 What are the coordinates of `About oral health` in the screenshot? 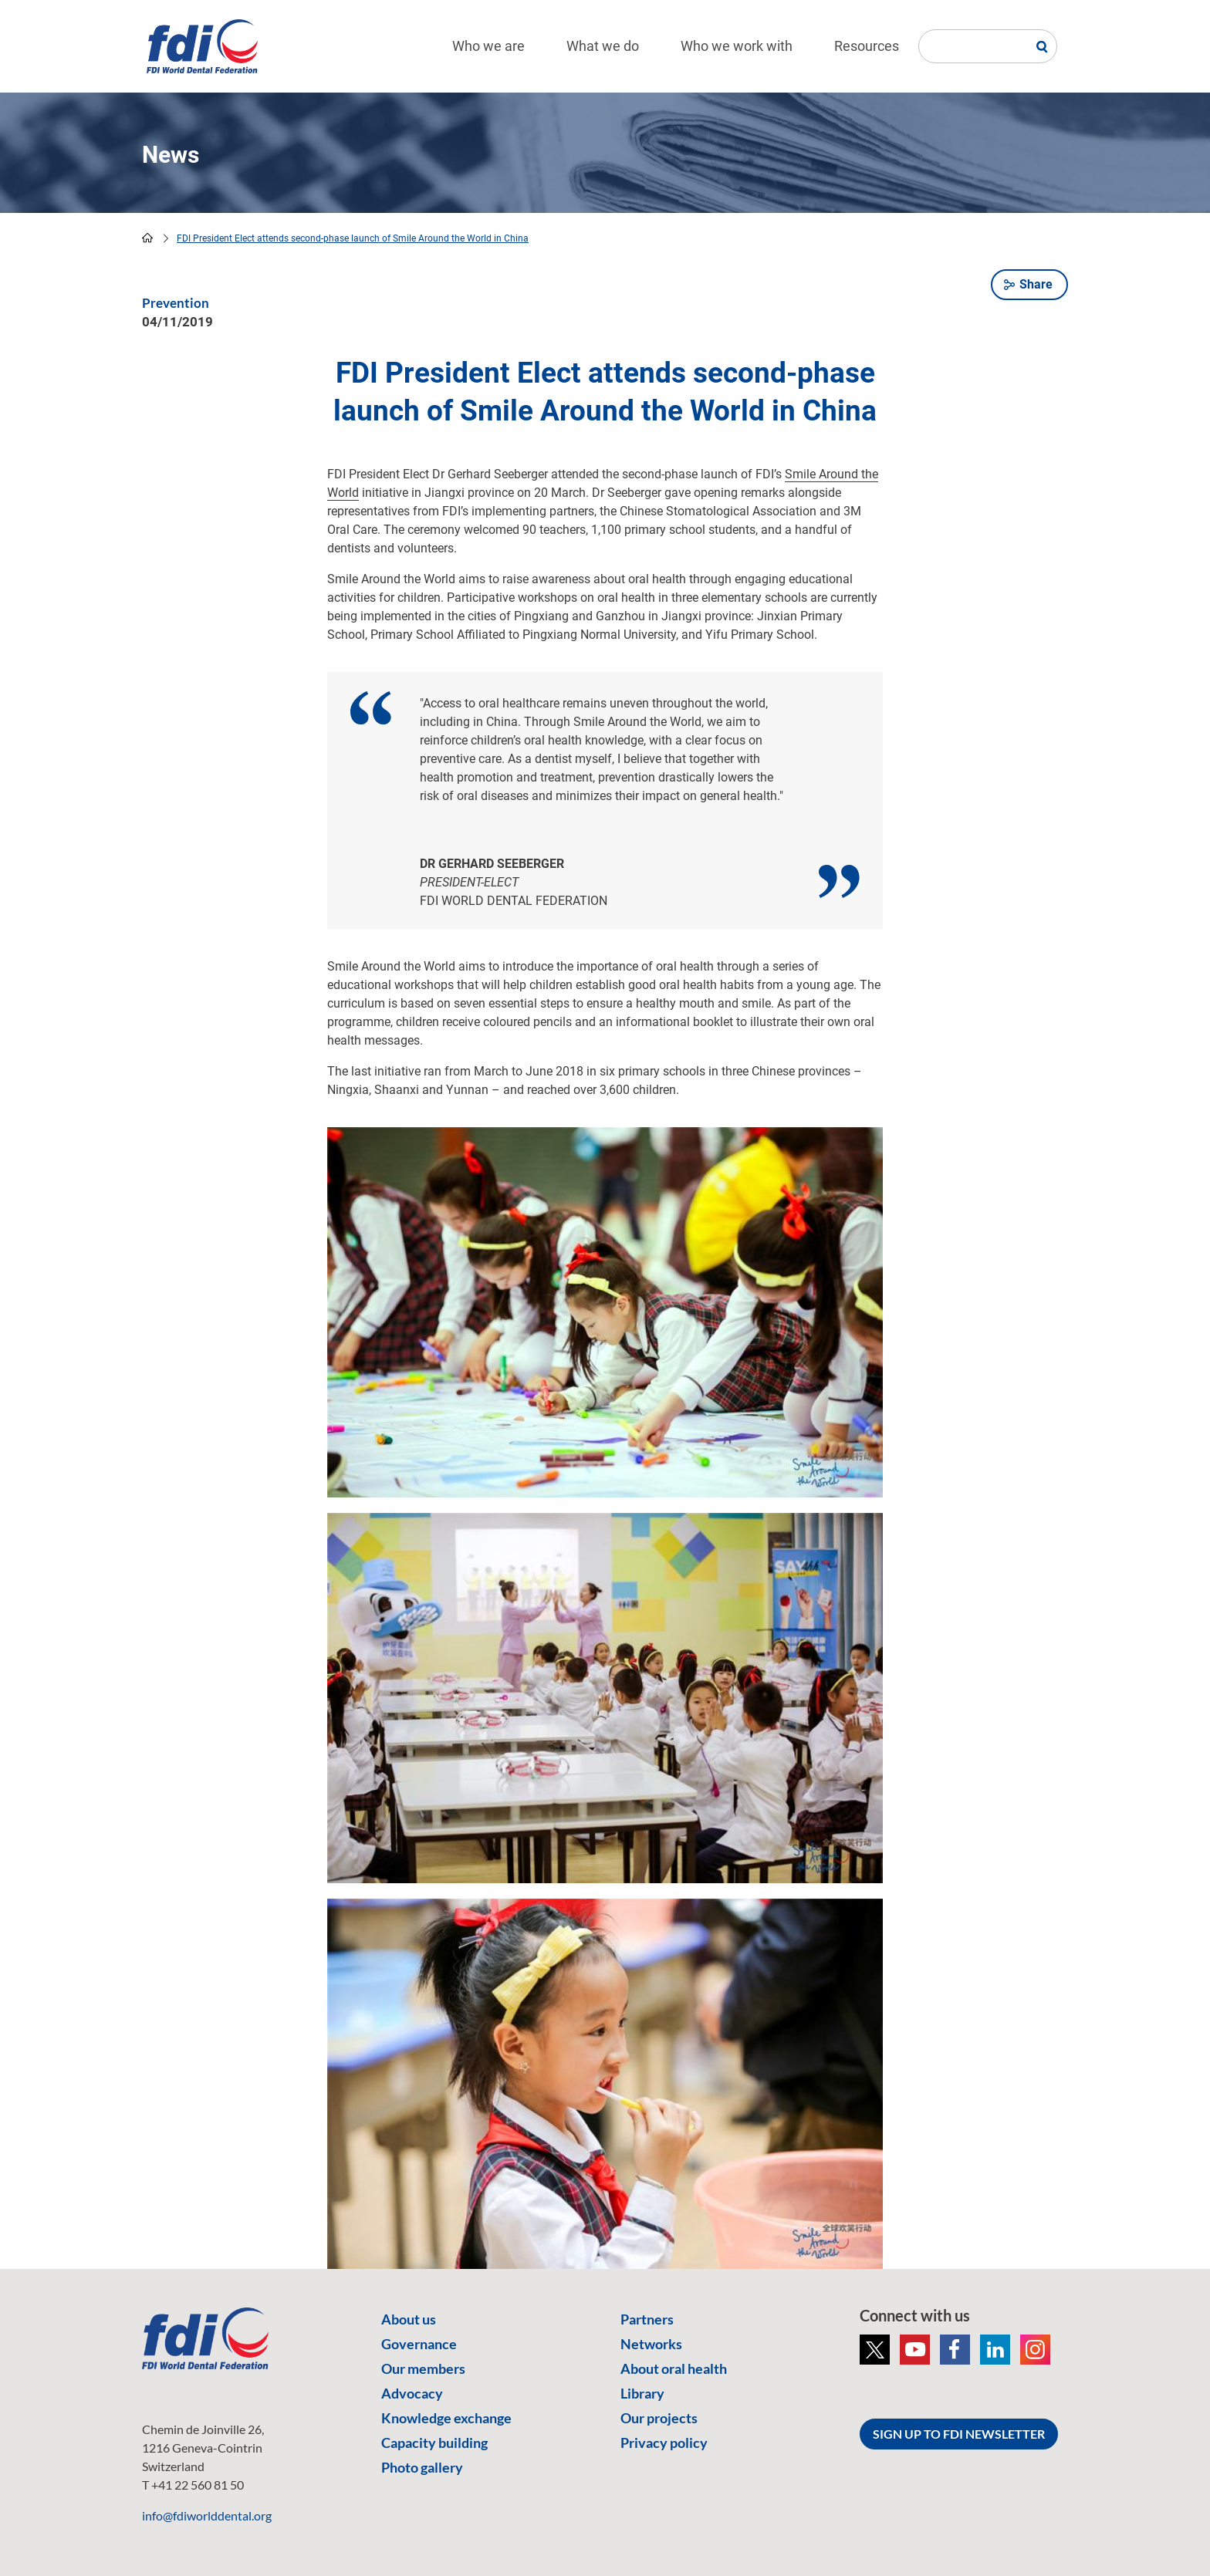 It's located at (673, 2368).